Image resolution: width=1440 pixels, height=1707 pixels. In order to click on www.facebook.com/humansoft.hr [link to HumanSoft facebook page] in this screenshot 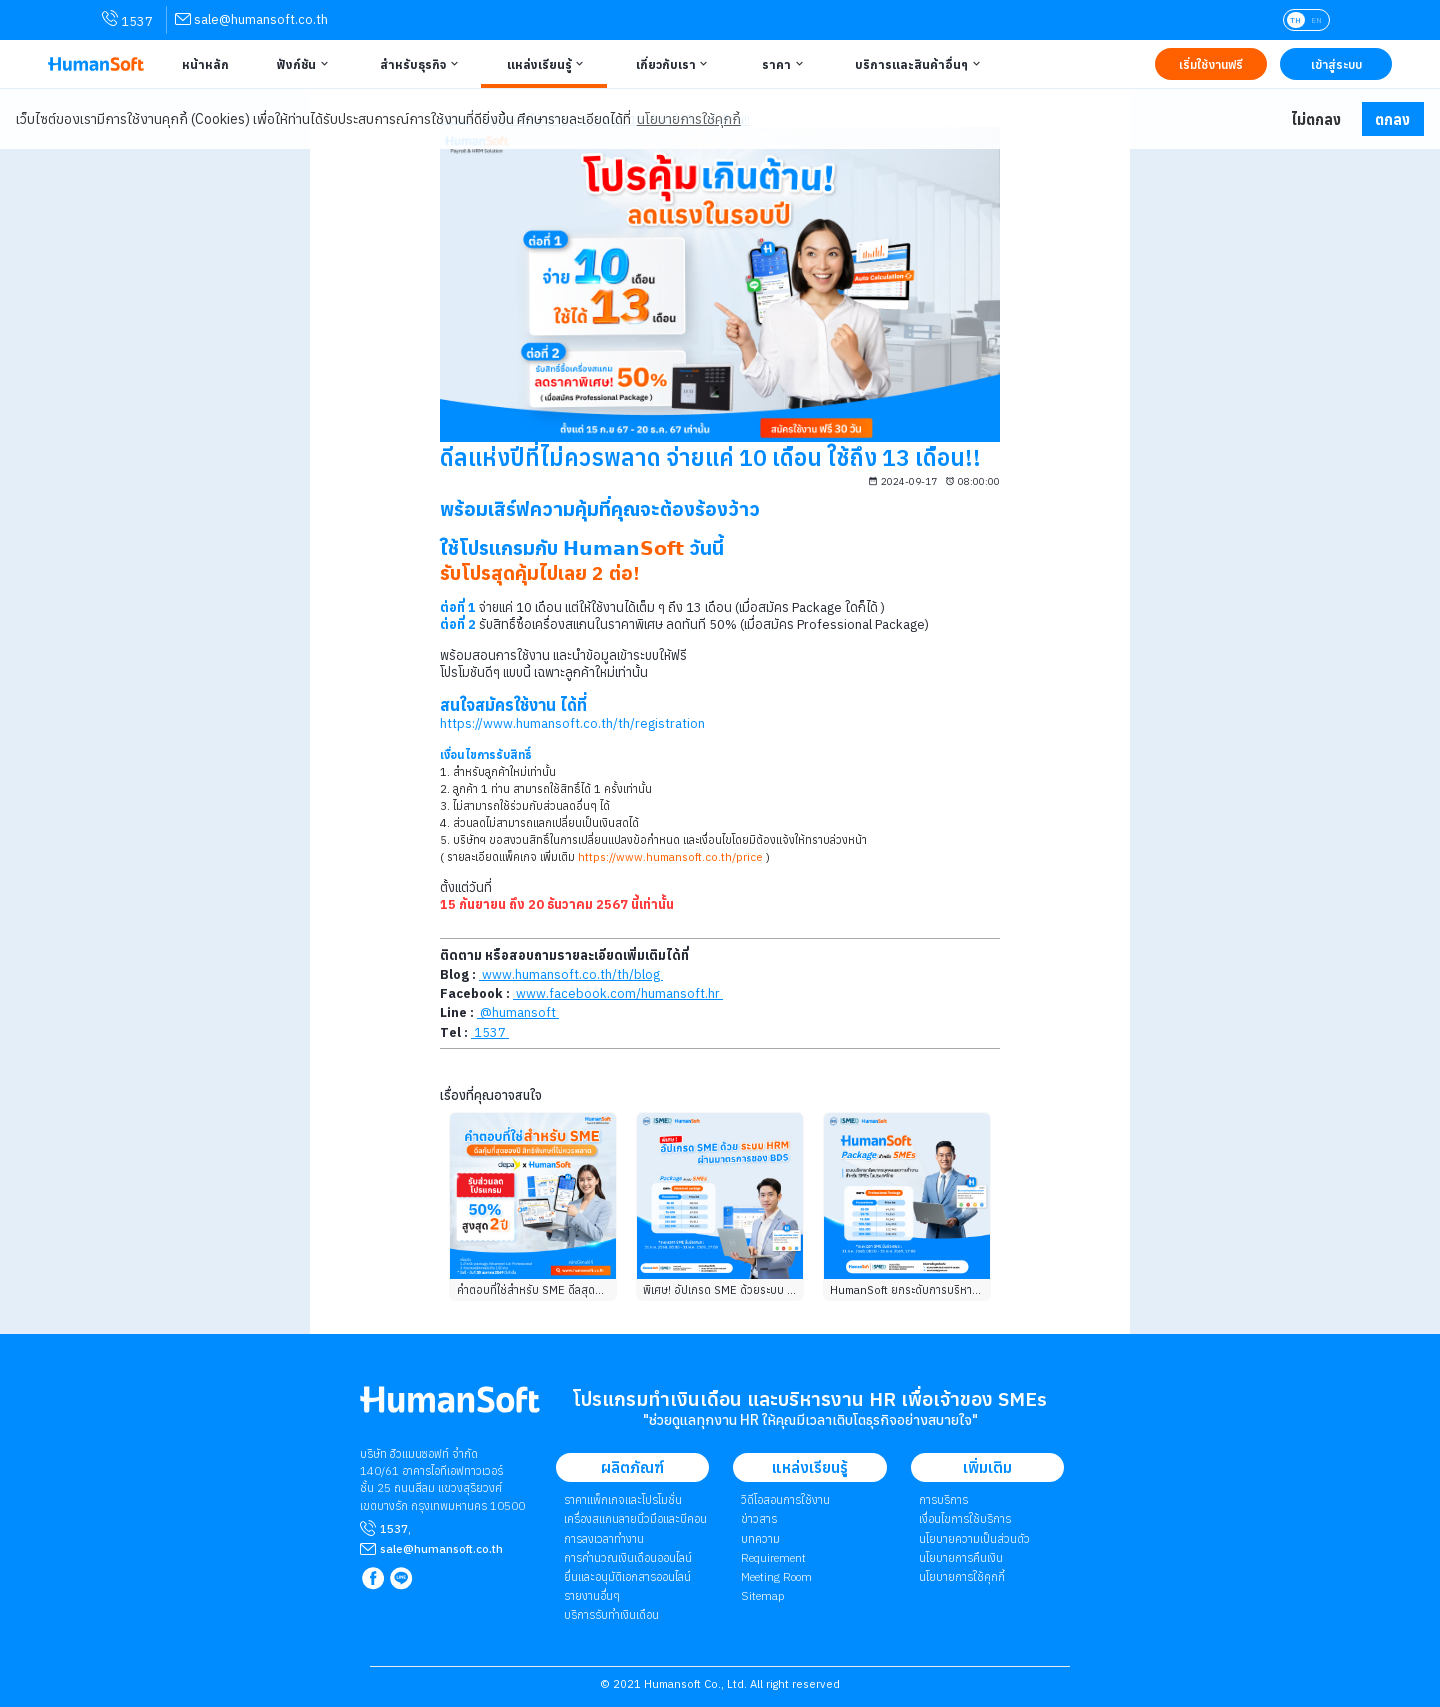, I will do `click(618, 993)`.